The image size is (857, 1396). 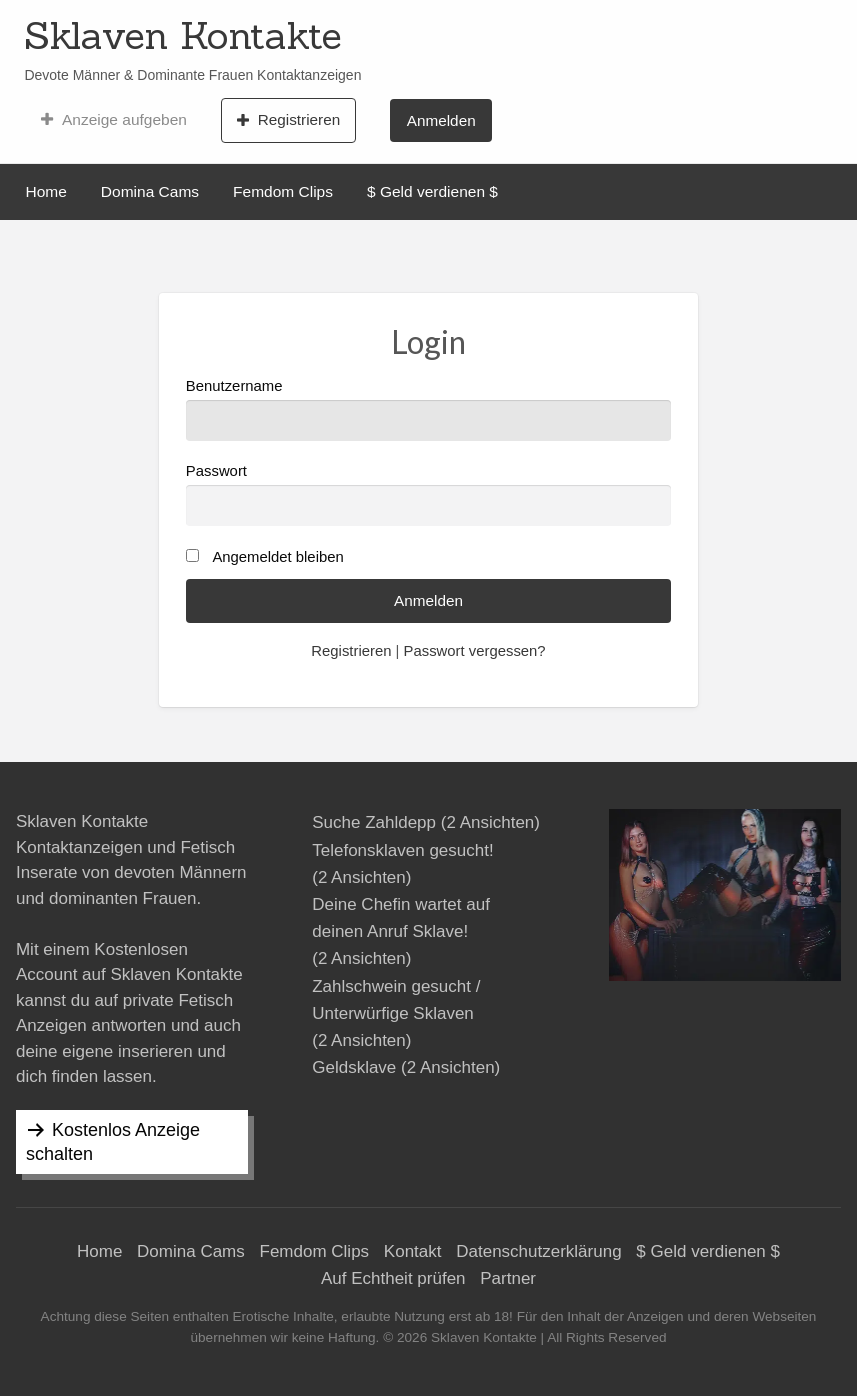 What do you see at coordinates (508, 1278) in the screenshot?
I see `Partner` at bounding box center [508, 1278].